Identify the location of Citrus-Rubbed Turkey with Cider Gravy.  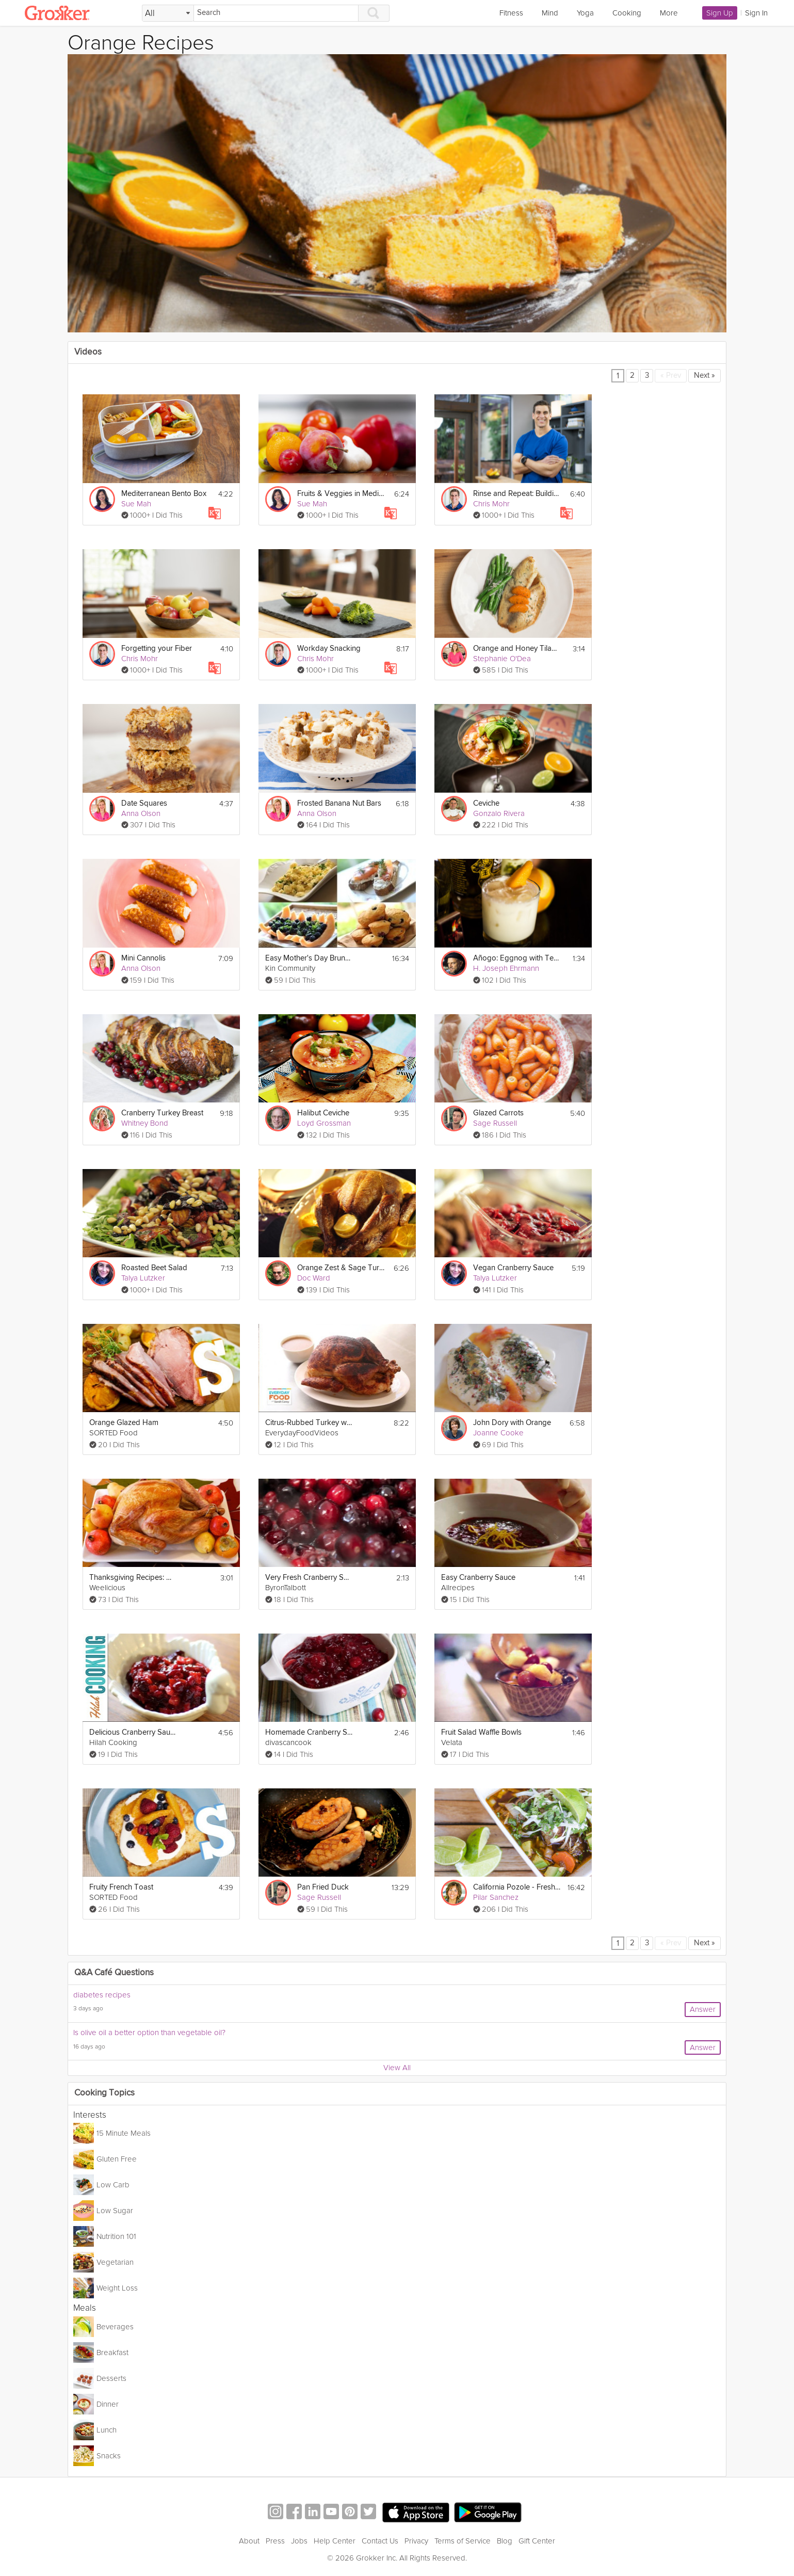
(308, 1423).